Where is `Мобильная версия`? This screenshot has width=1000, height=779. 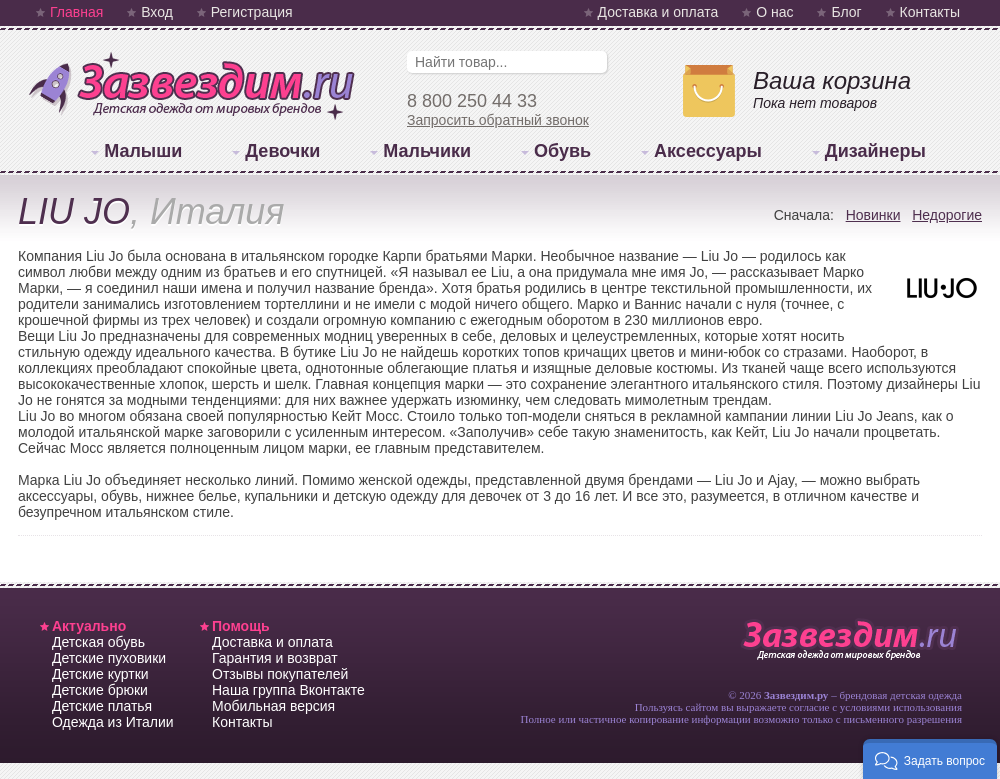 Мобильная версия is located at coordinates (273, 706).